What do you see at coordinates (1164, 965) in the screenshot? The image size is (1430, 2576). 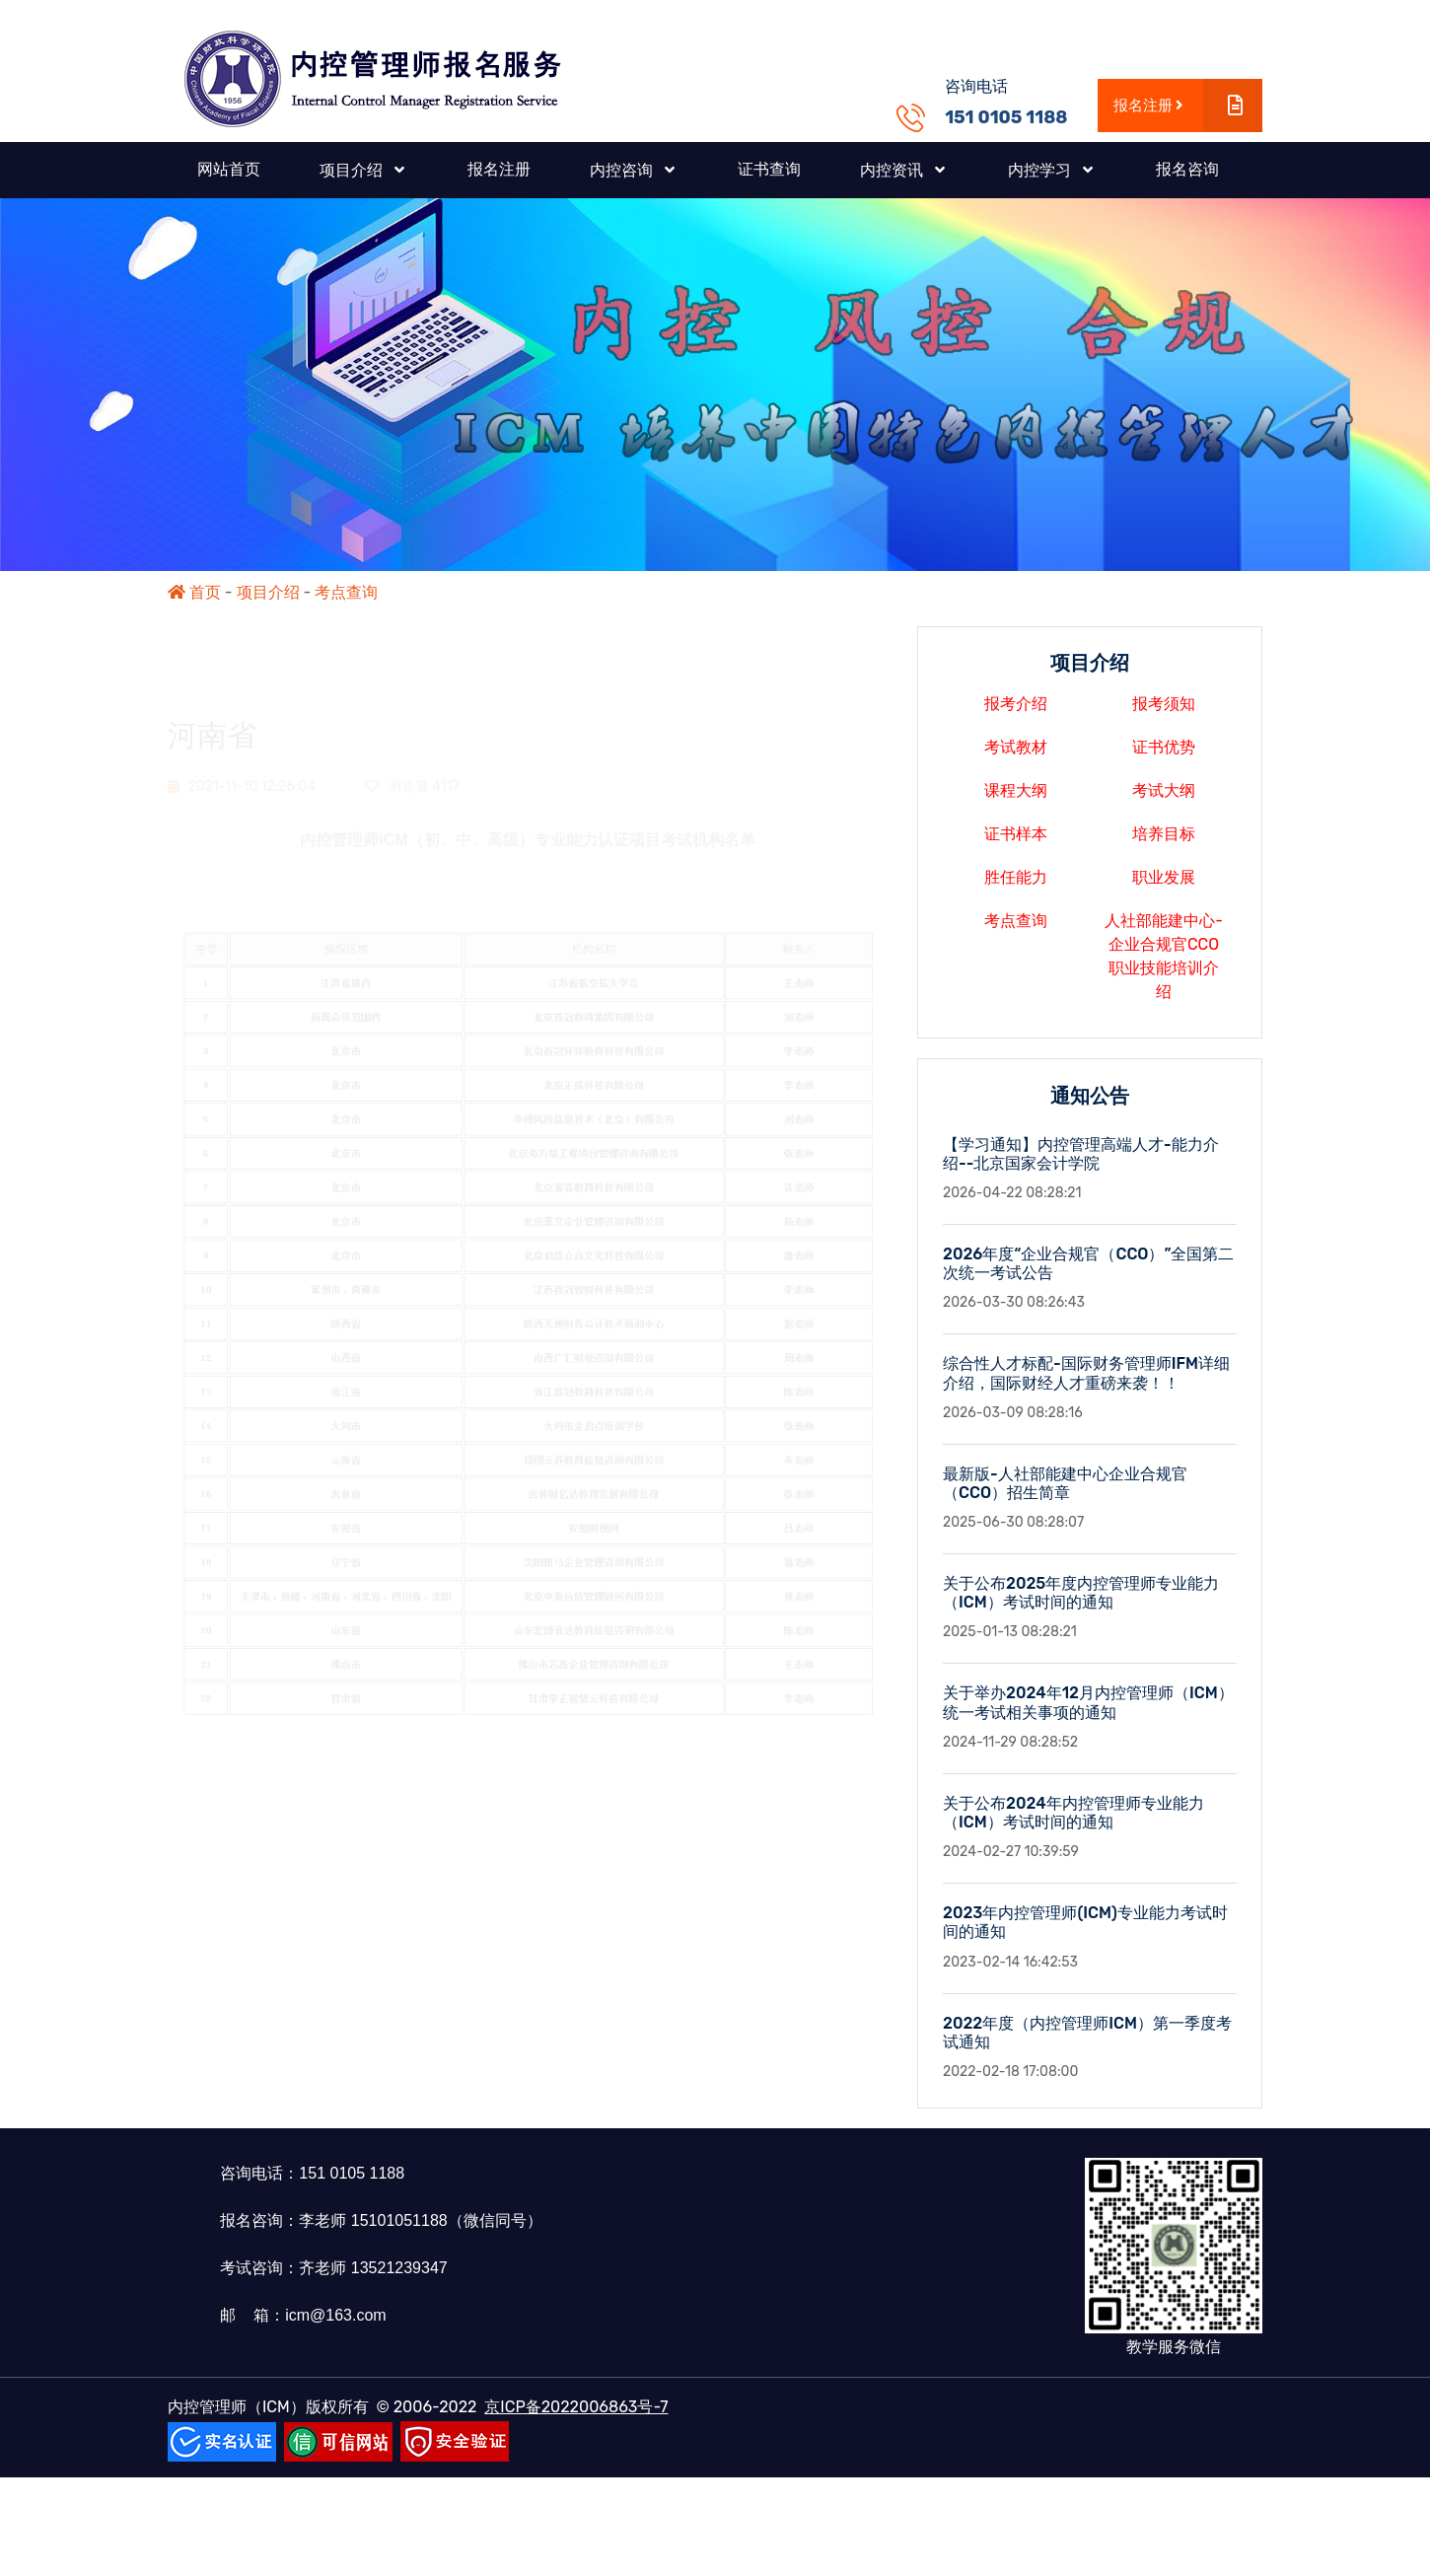 I see `人社部能建中心-企业合规官CCO职业技能培训介绍` at bounding box center [1164, 965].